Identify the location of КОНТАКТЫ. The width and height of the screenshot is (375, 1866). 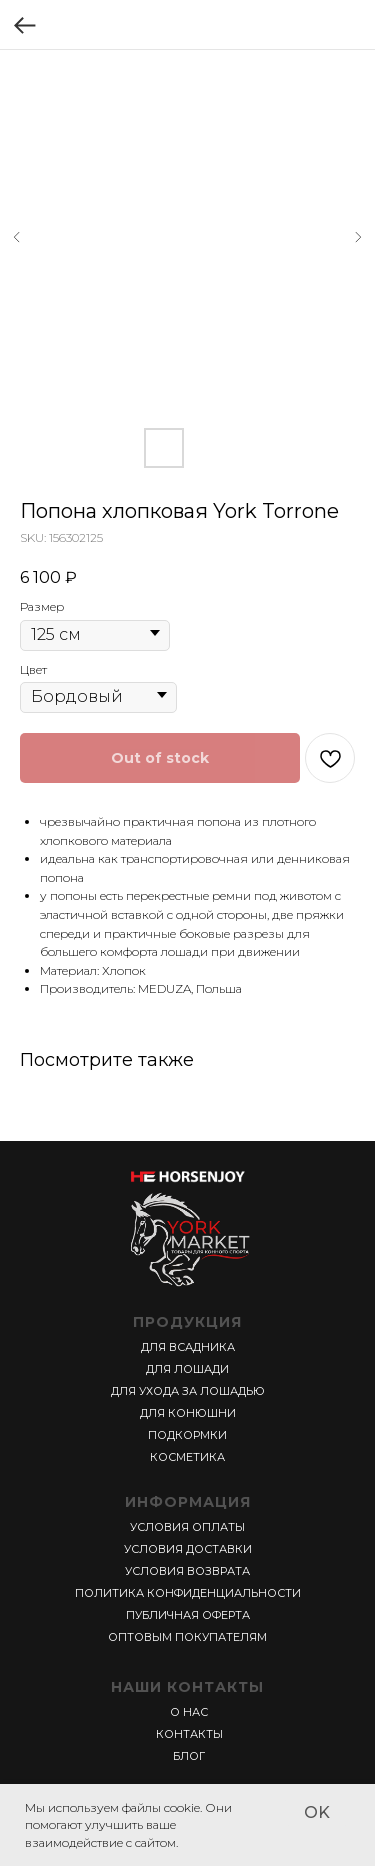
(189, 1734).